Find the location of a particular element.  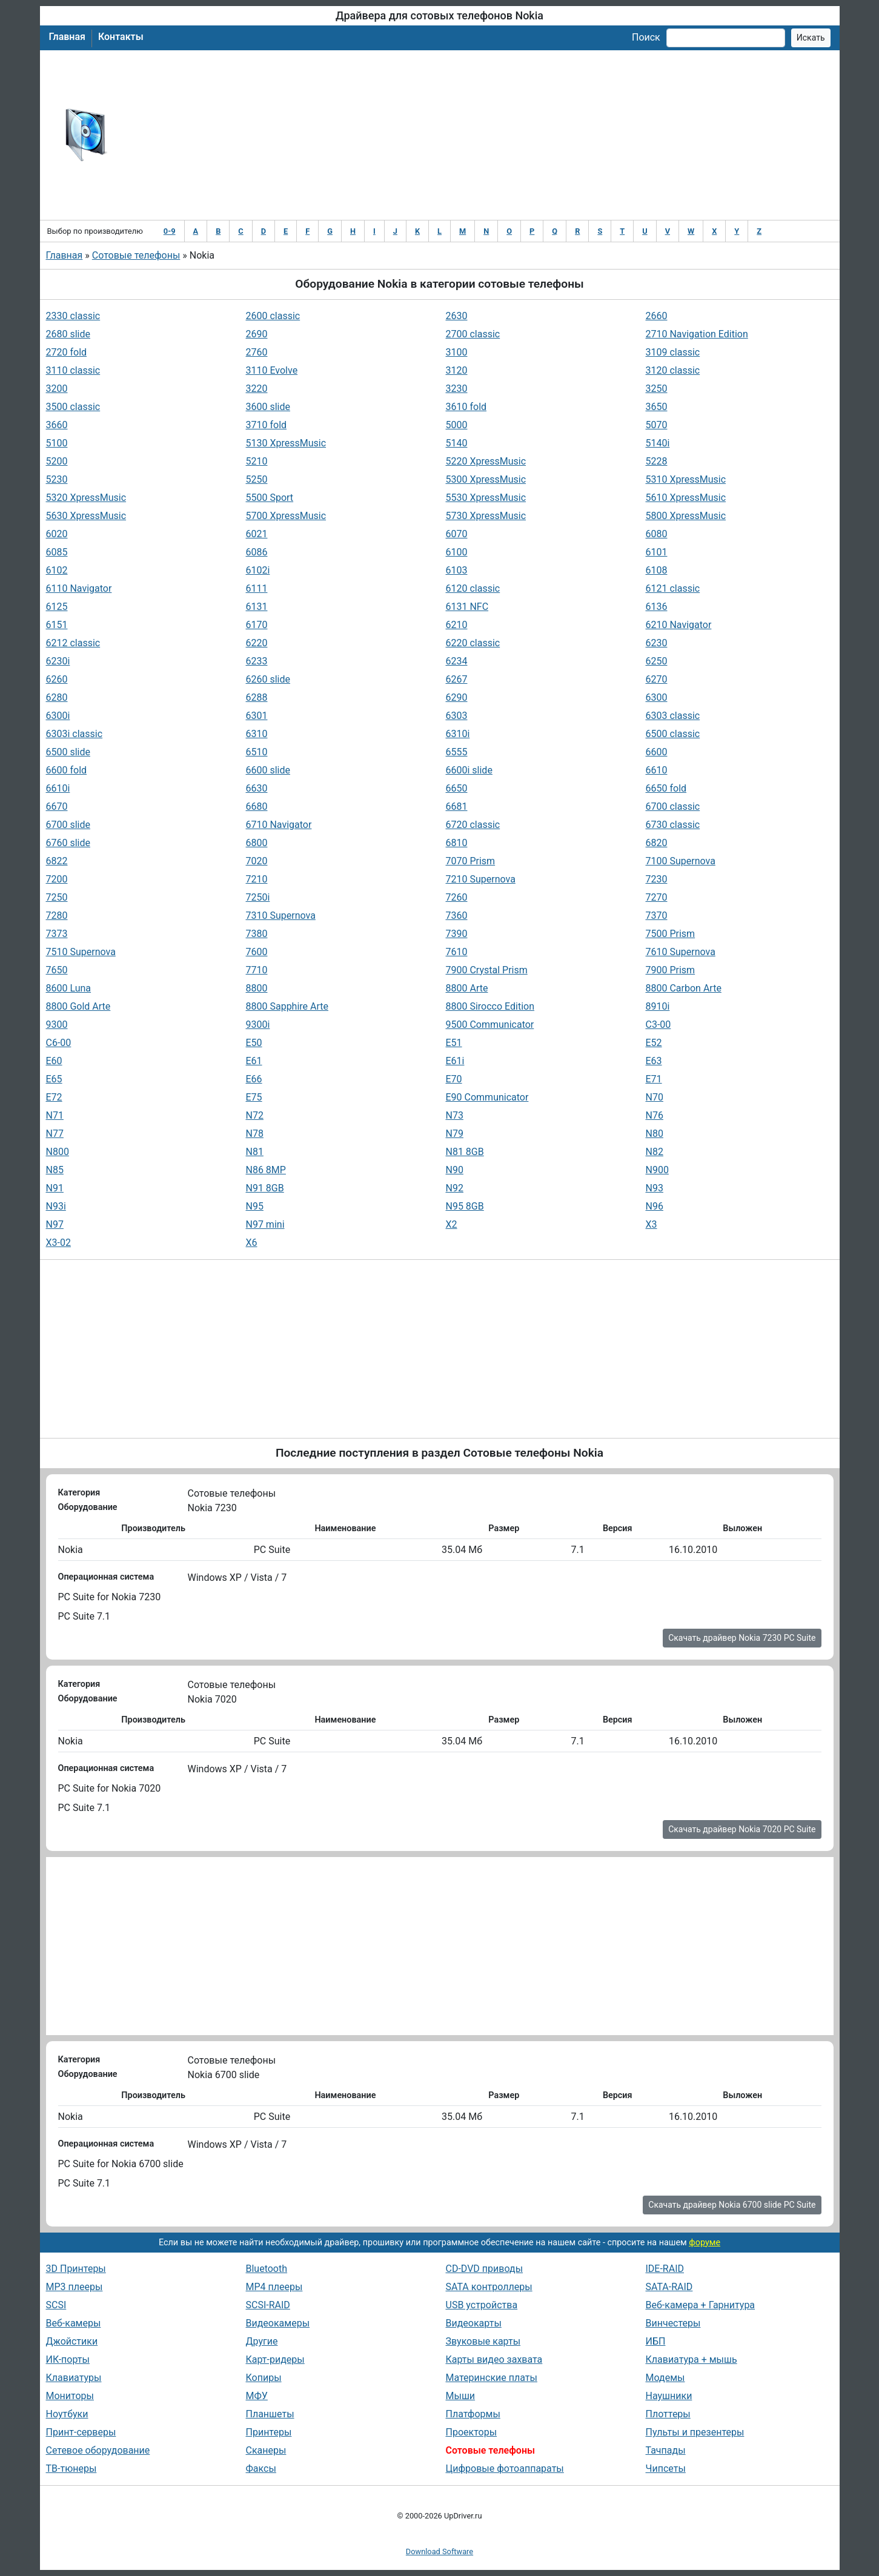

8800 Sapphire Arte is located at coordinates (287, 1006).